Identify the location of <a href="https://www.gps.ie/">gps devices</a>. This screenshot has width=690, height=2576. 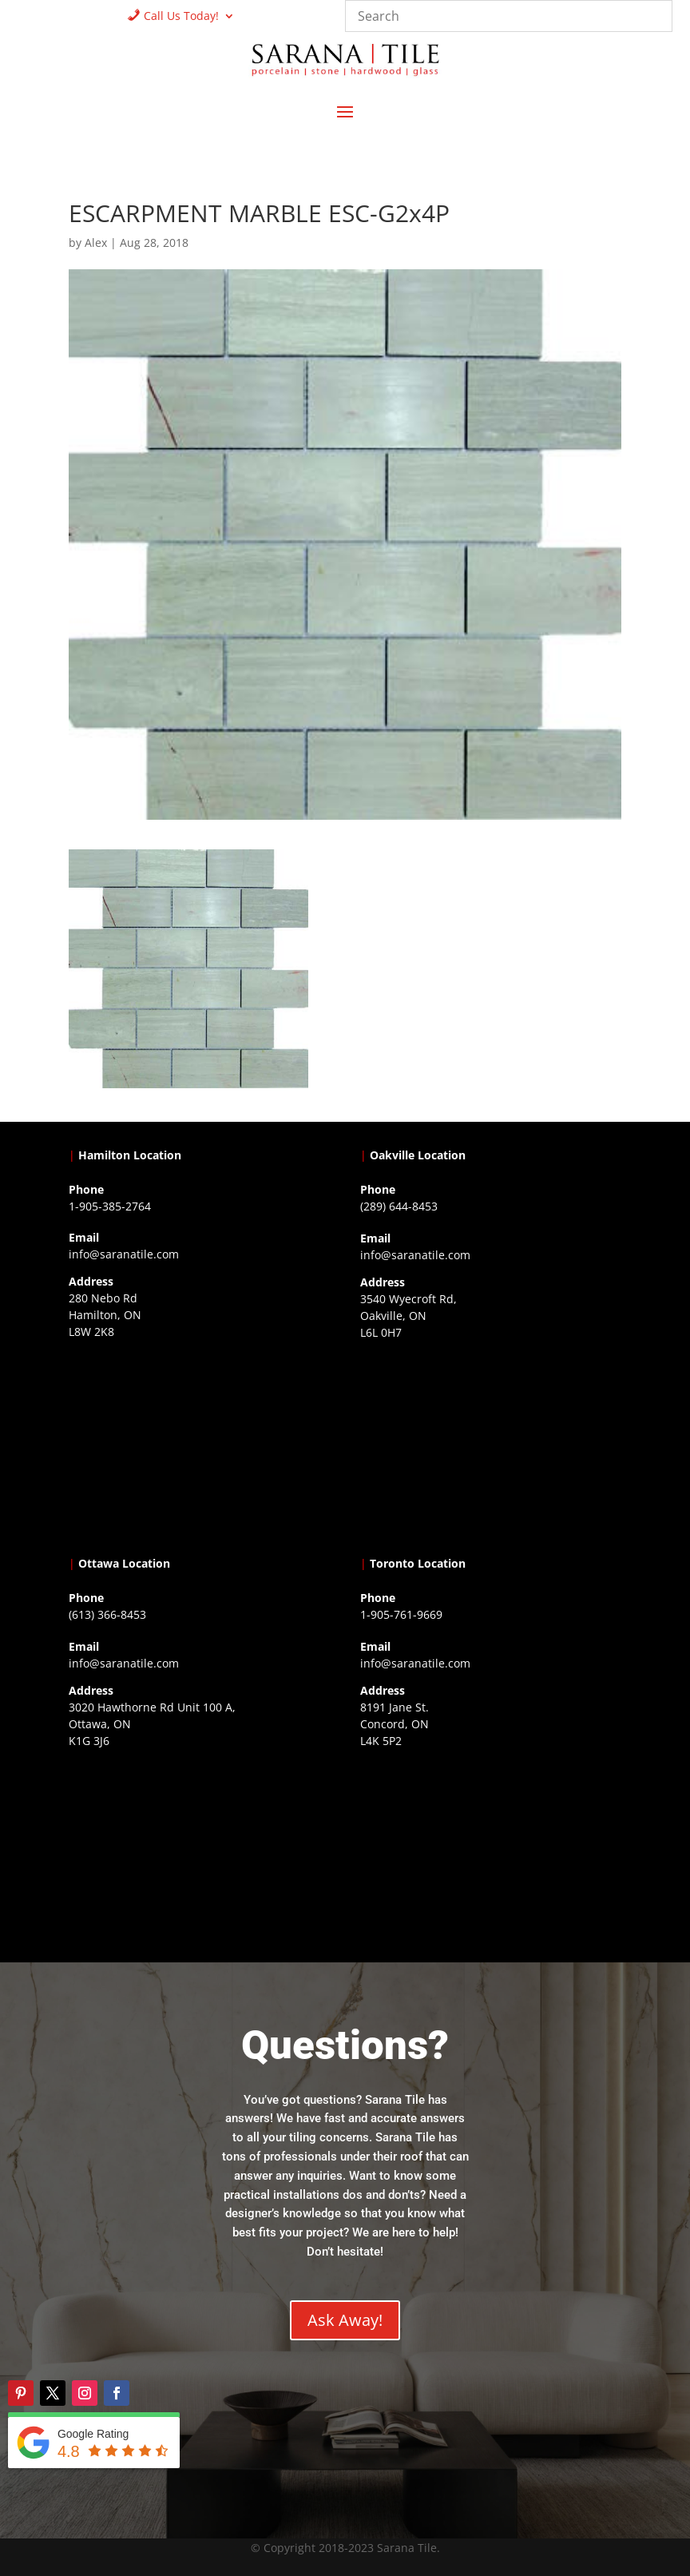
(199, 1853).